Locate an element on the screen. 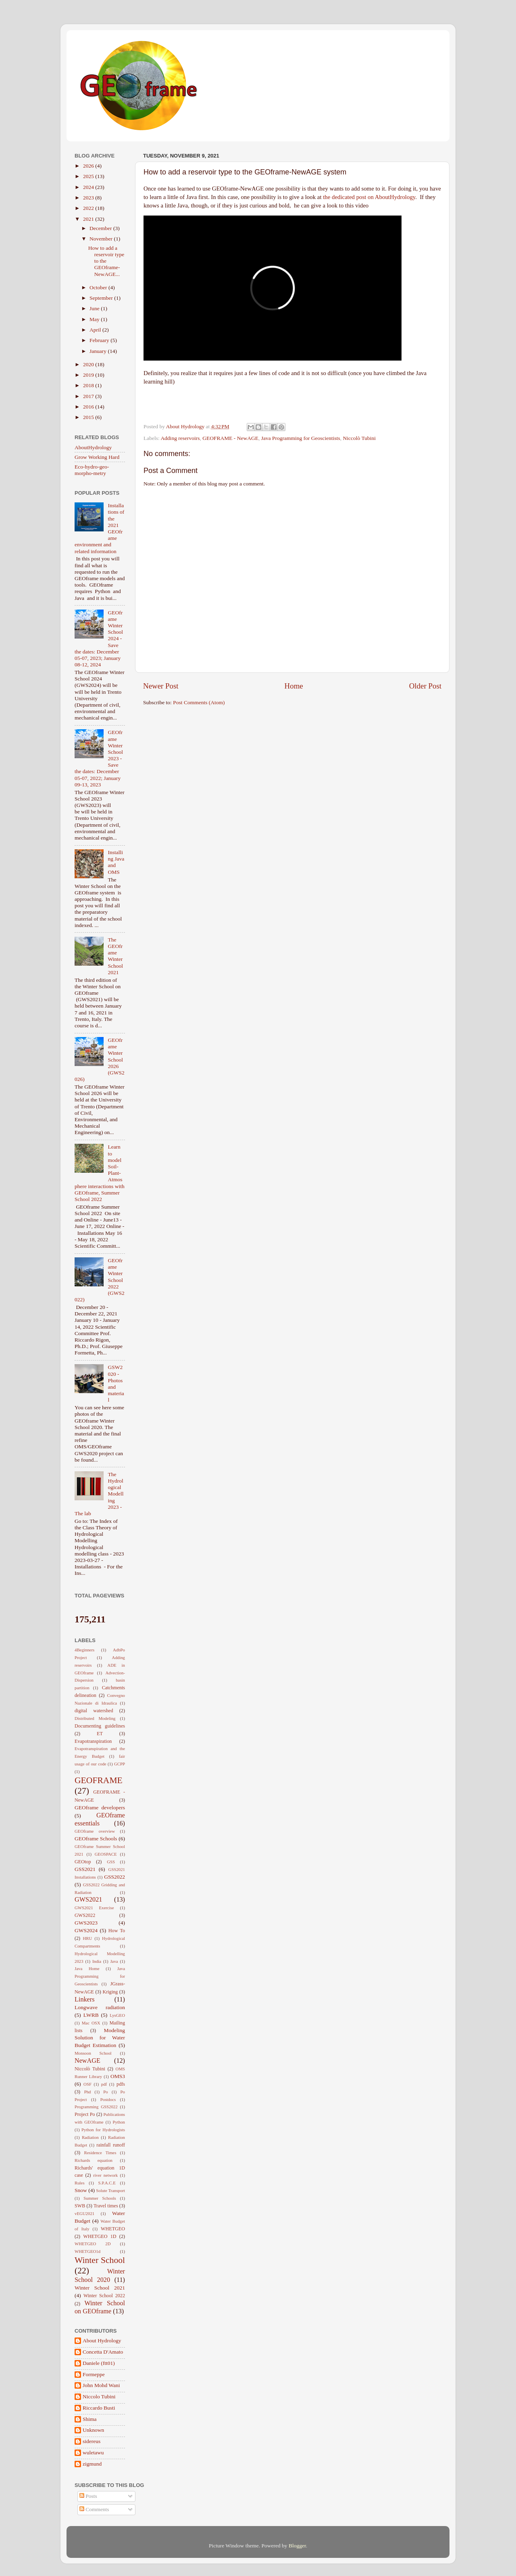 The height and width of the screenshot is (2576, 516). GEOframe developers is located at coordinates (100, 1807).